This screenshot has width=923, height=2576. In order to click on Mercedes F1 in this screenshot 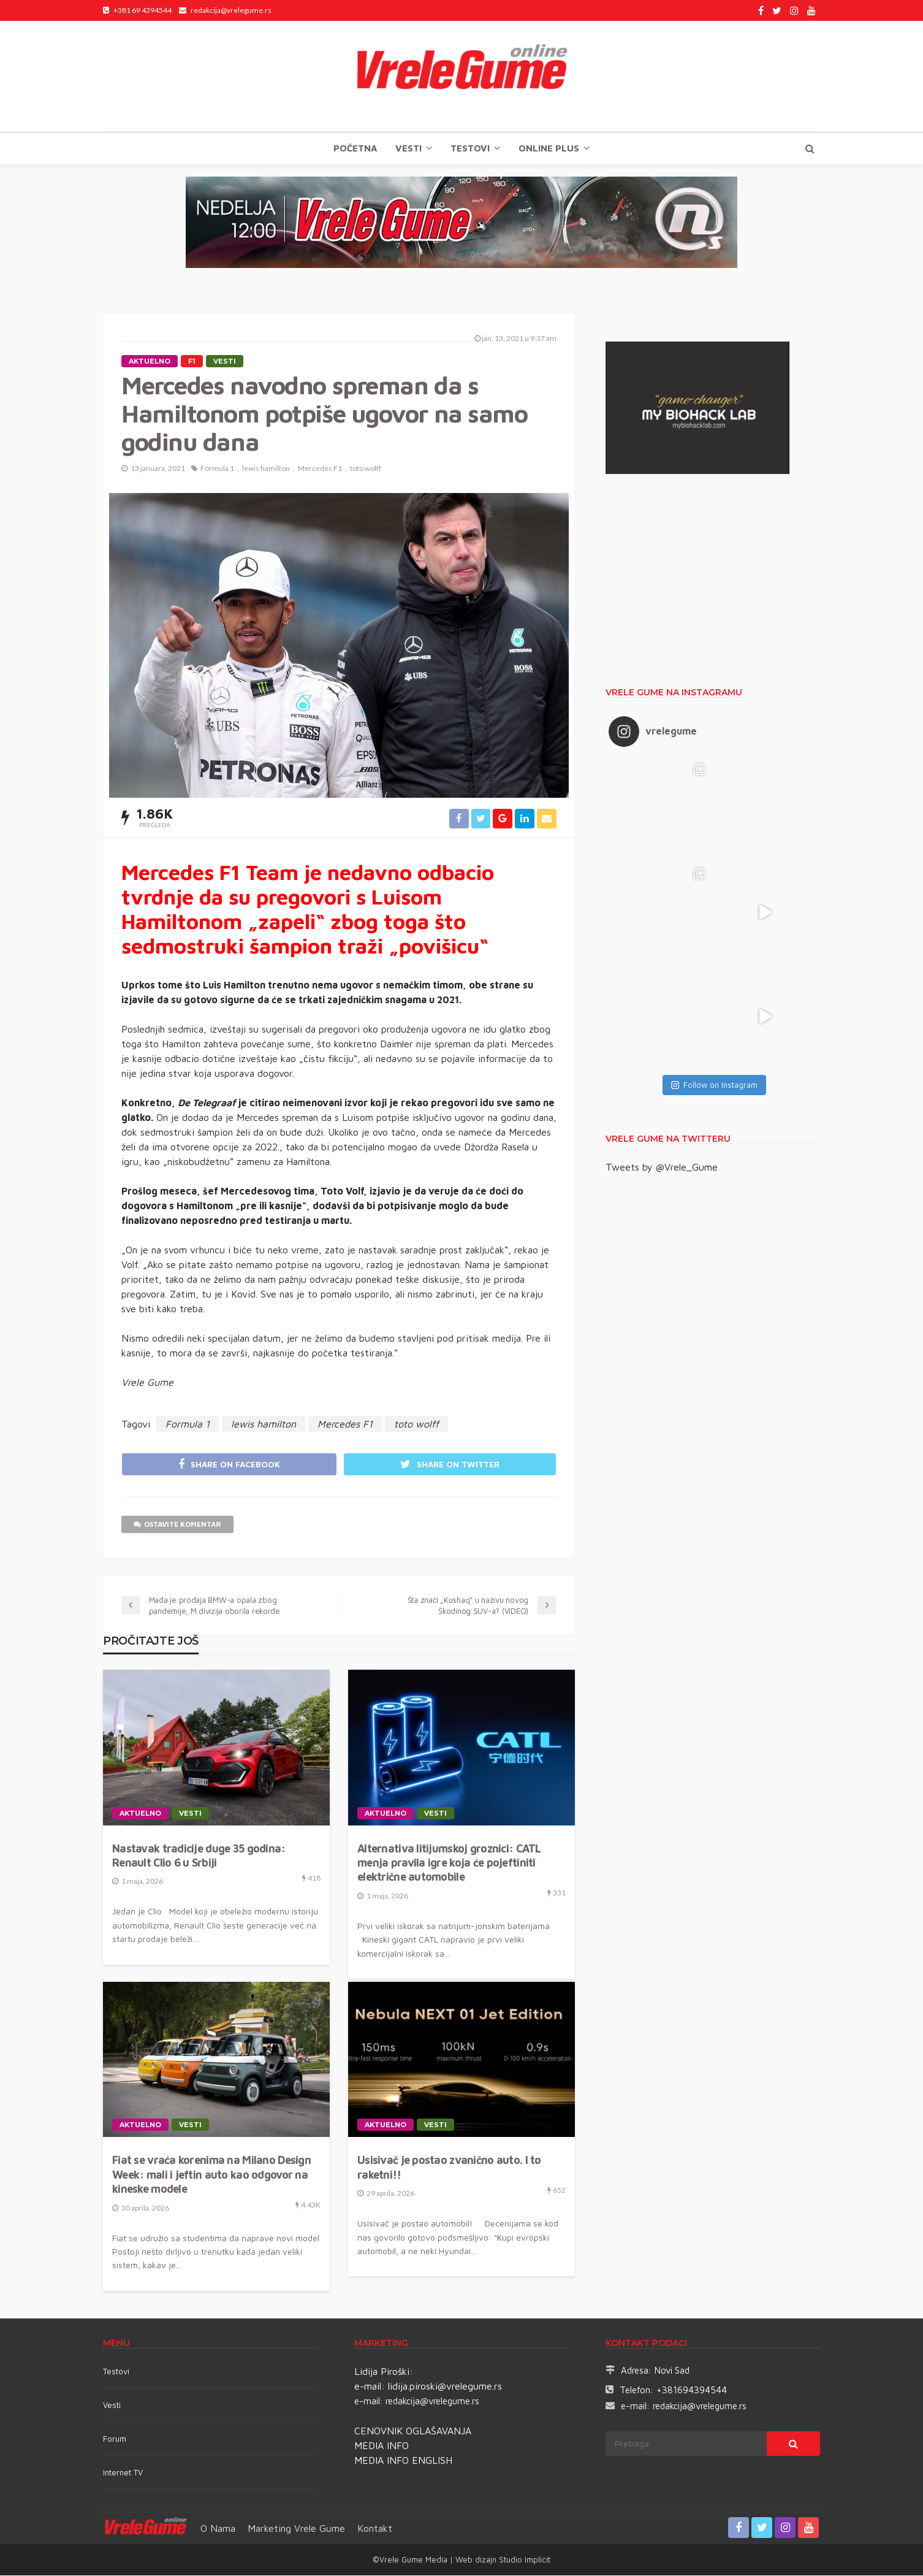, I will do `click(320, 468)`.